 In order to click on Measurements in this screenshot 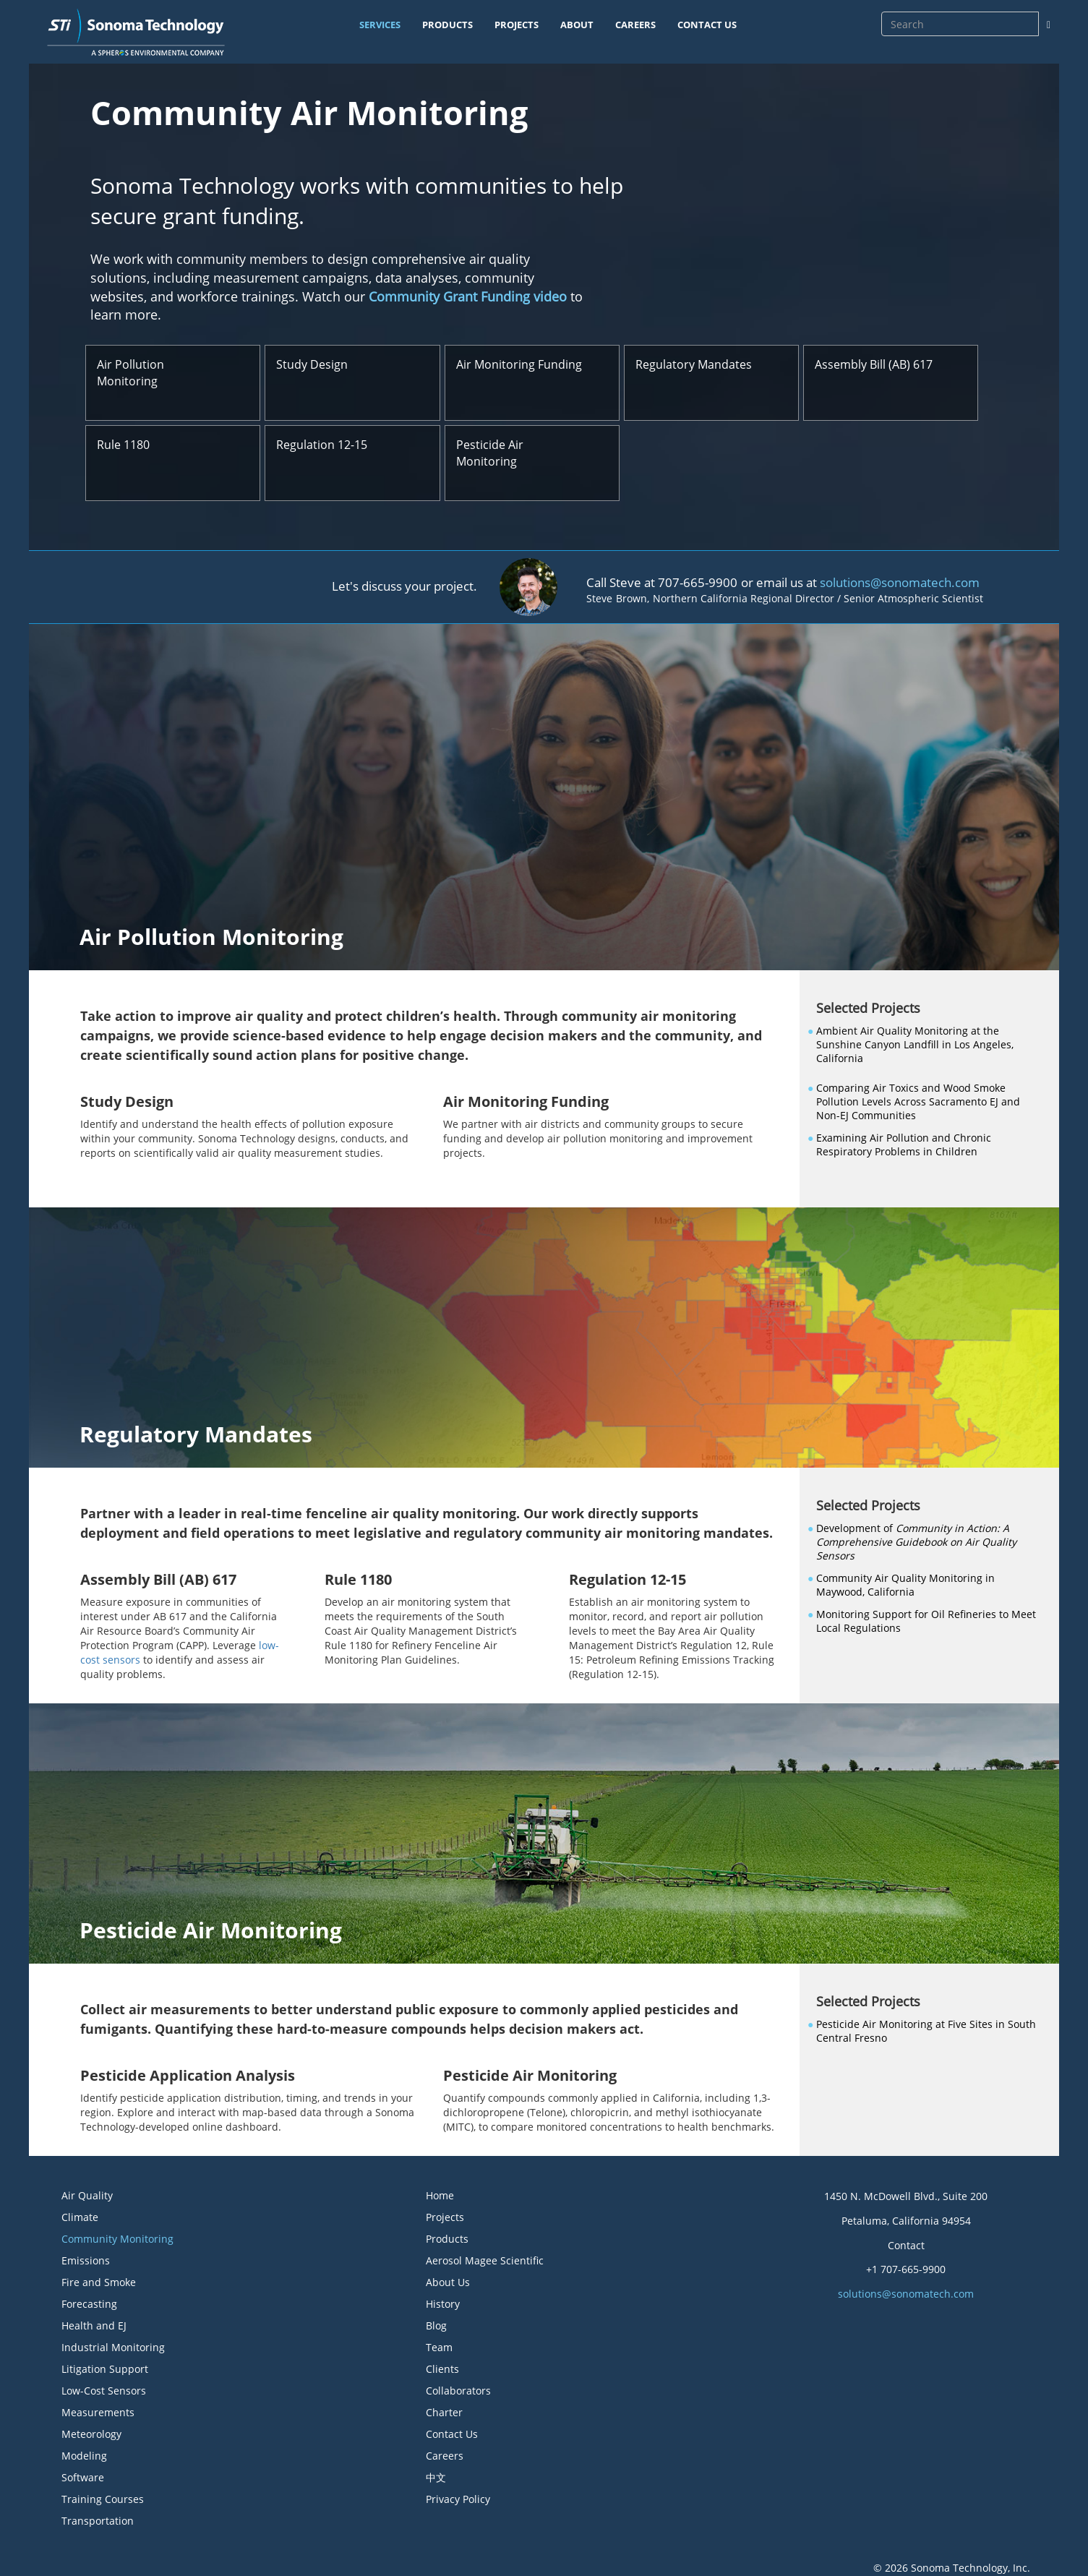, I will do `click(97, 2412)`.